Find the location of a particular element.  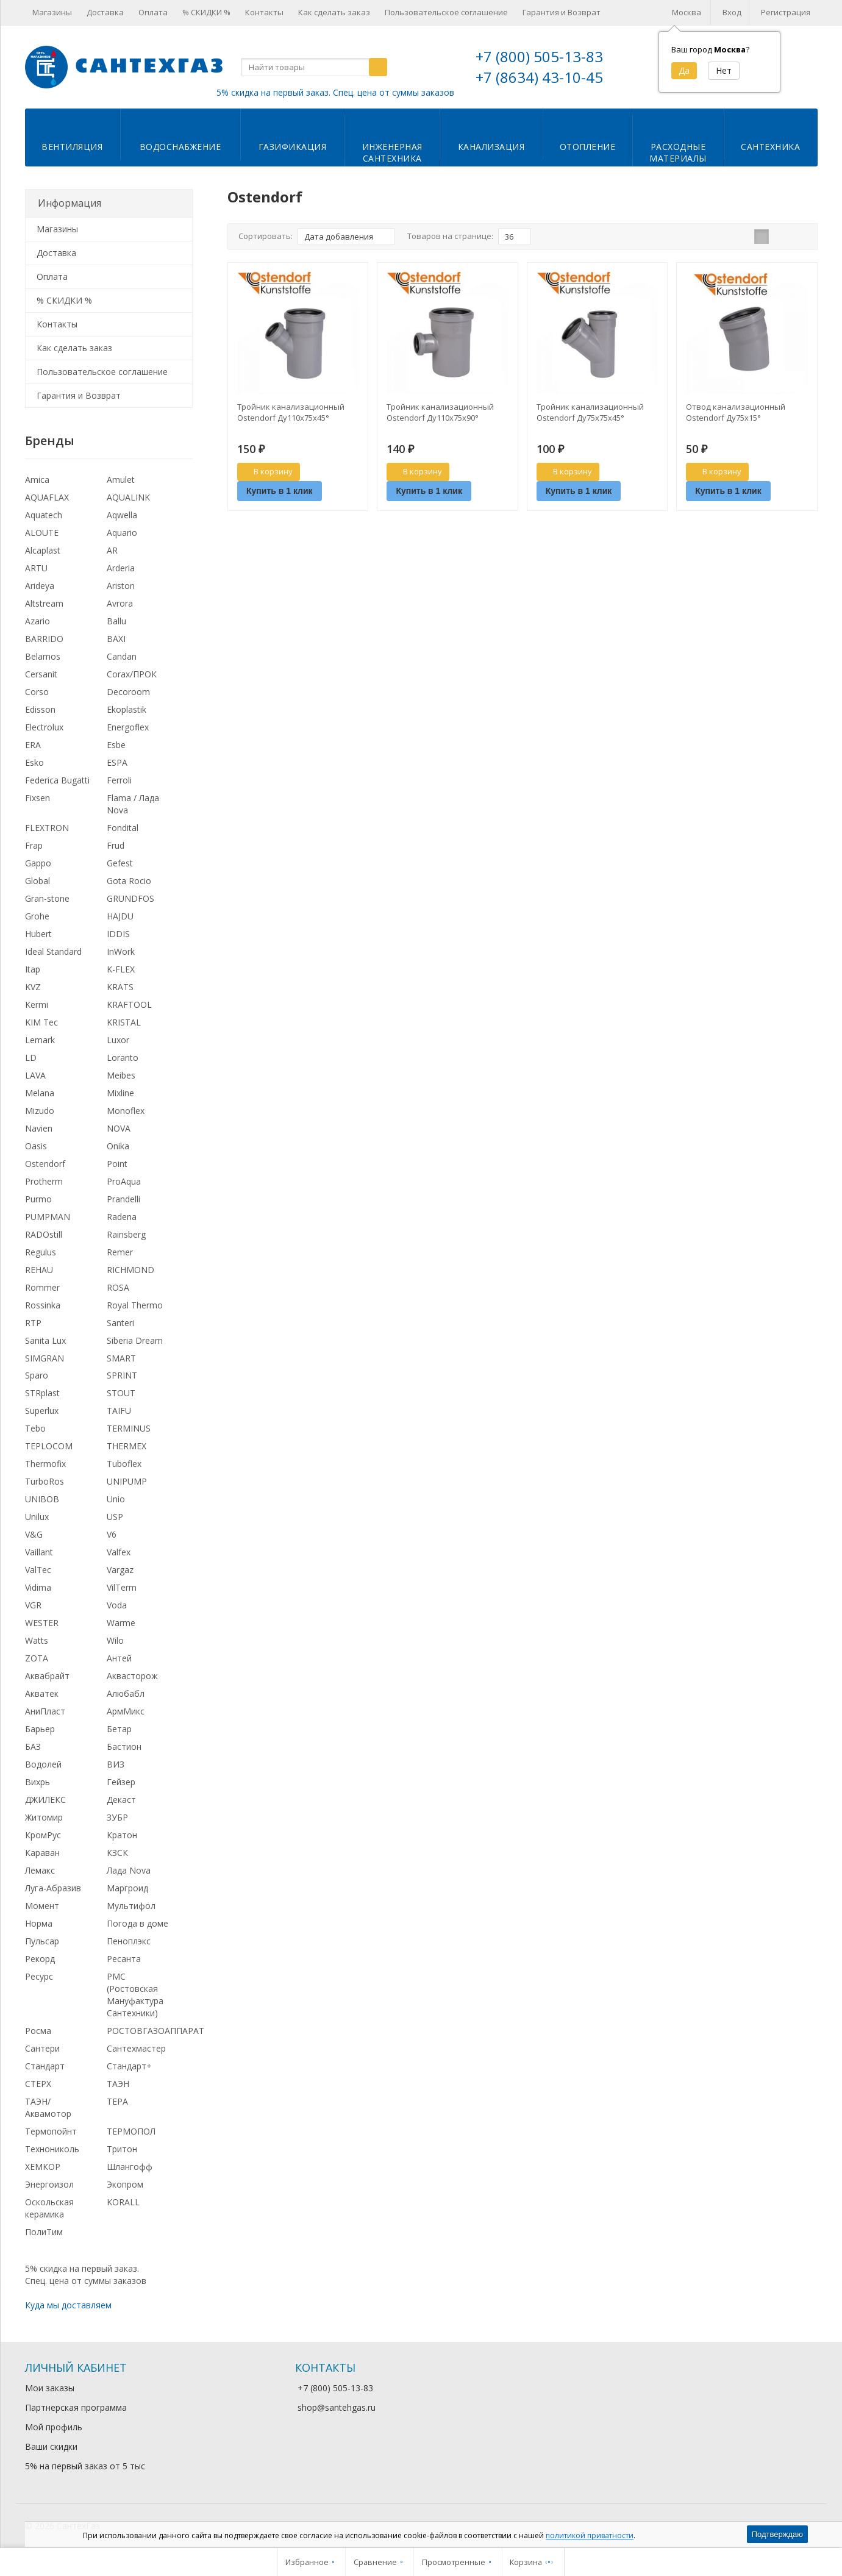

Доставка is located at coordinates (105, 12).